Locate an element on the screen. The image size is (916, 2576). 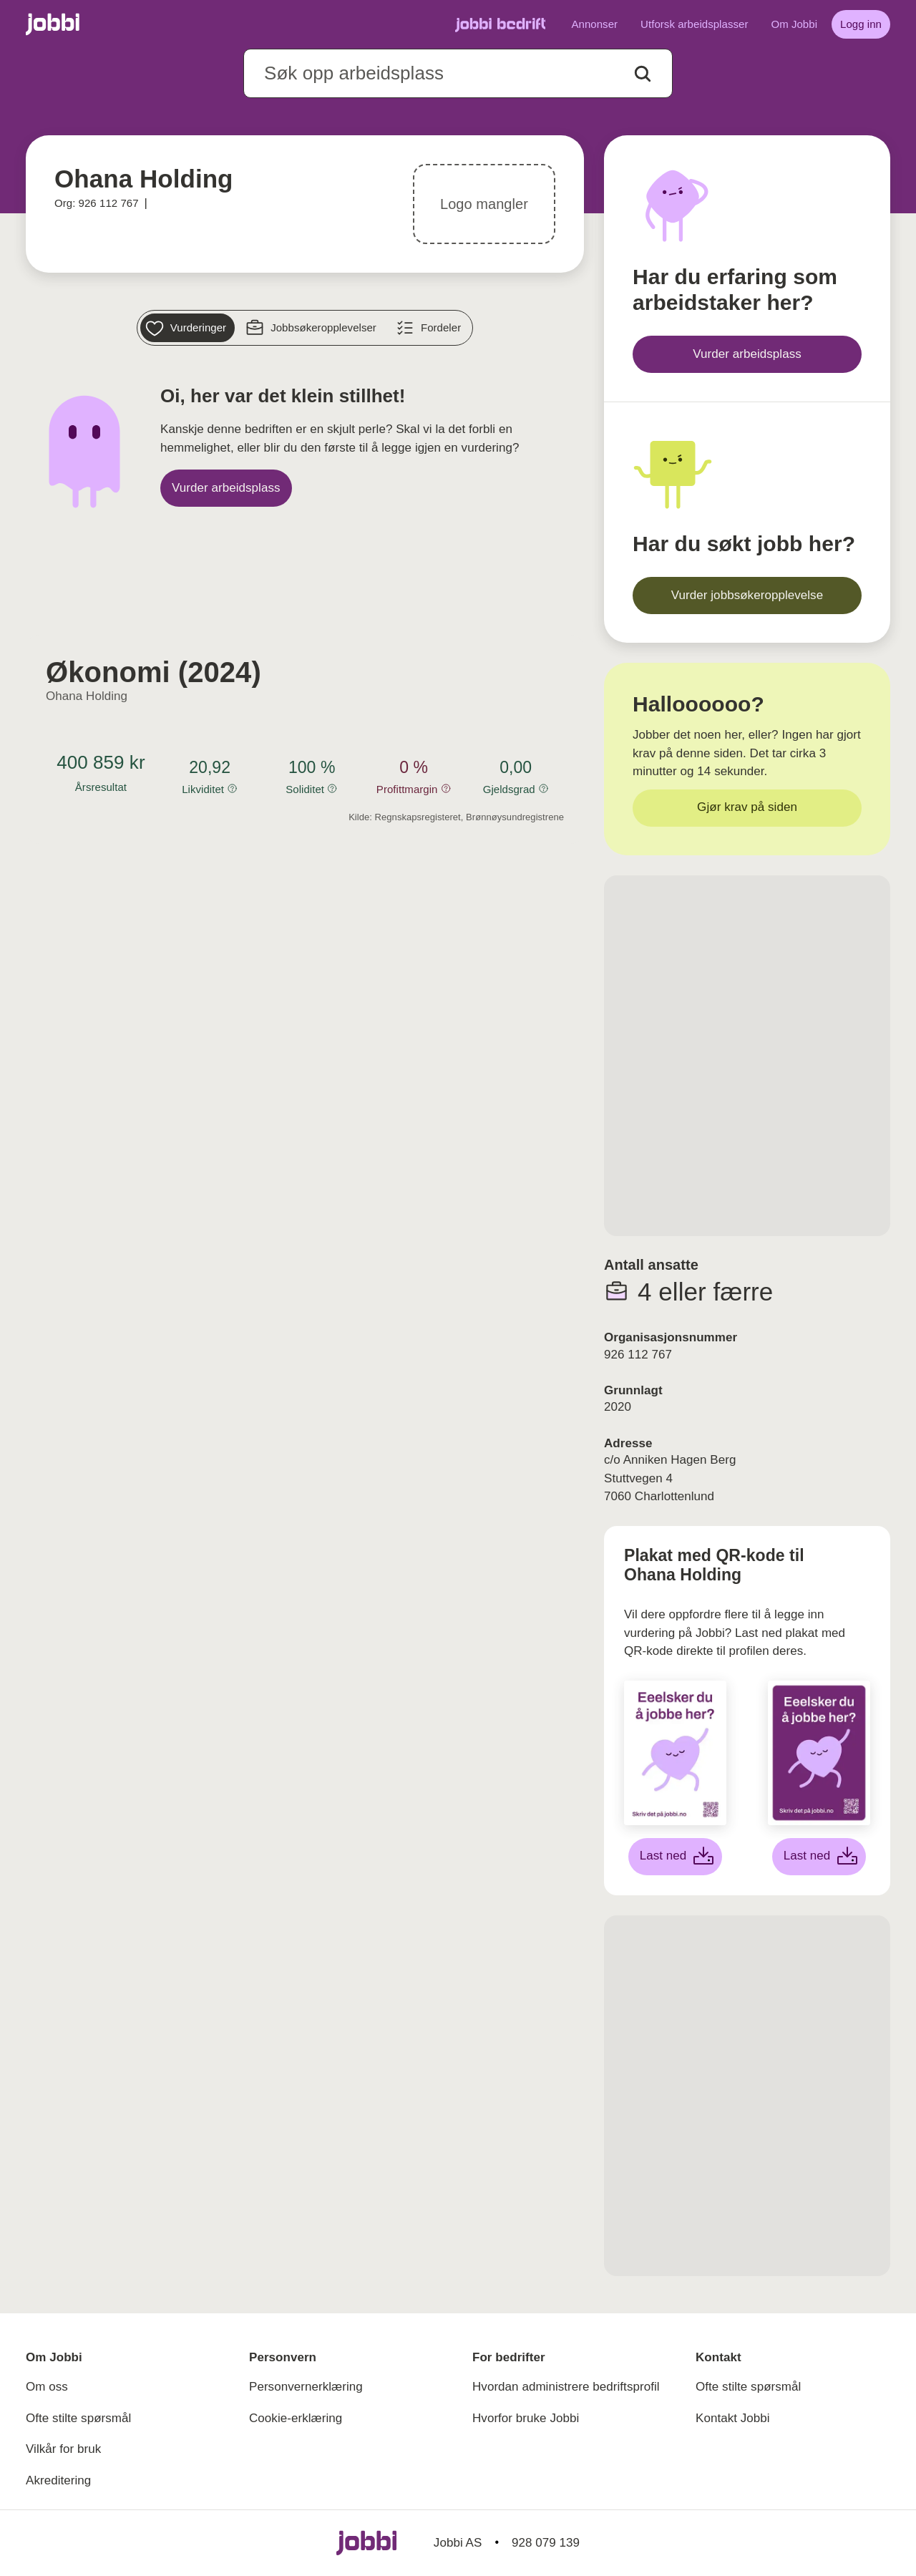
Vilkår for bruk is located at coordinates (63, 2449).